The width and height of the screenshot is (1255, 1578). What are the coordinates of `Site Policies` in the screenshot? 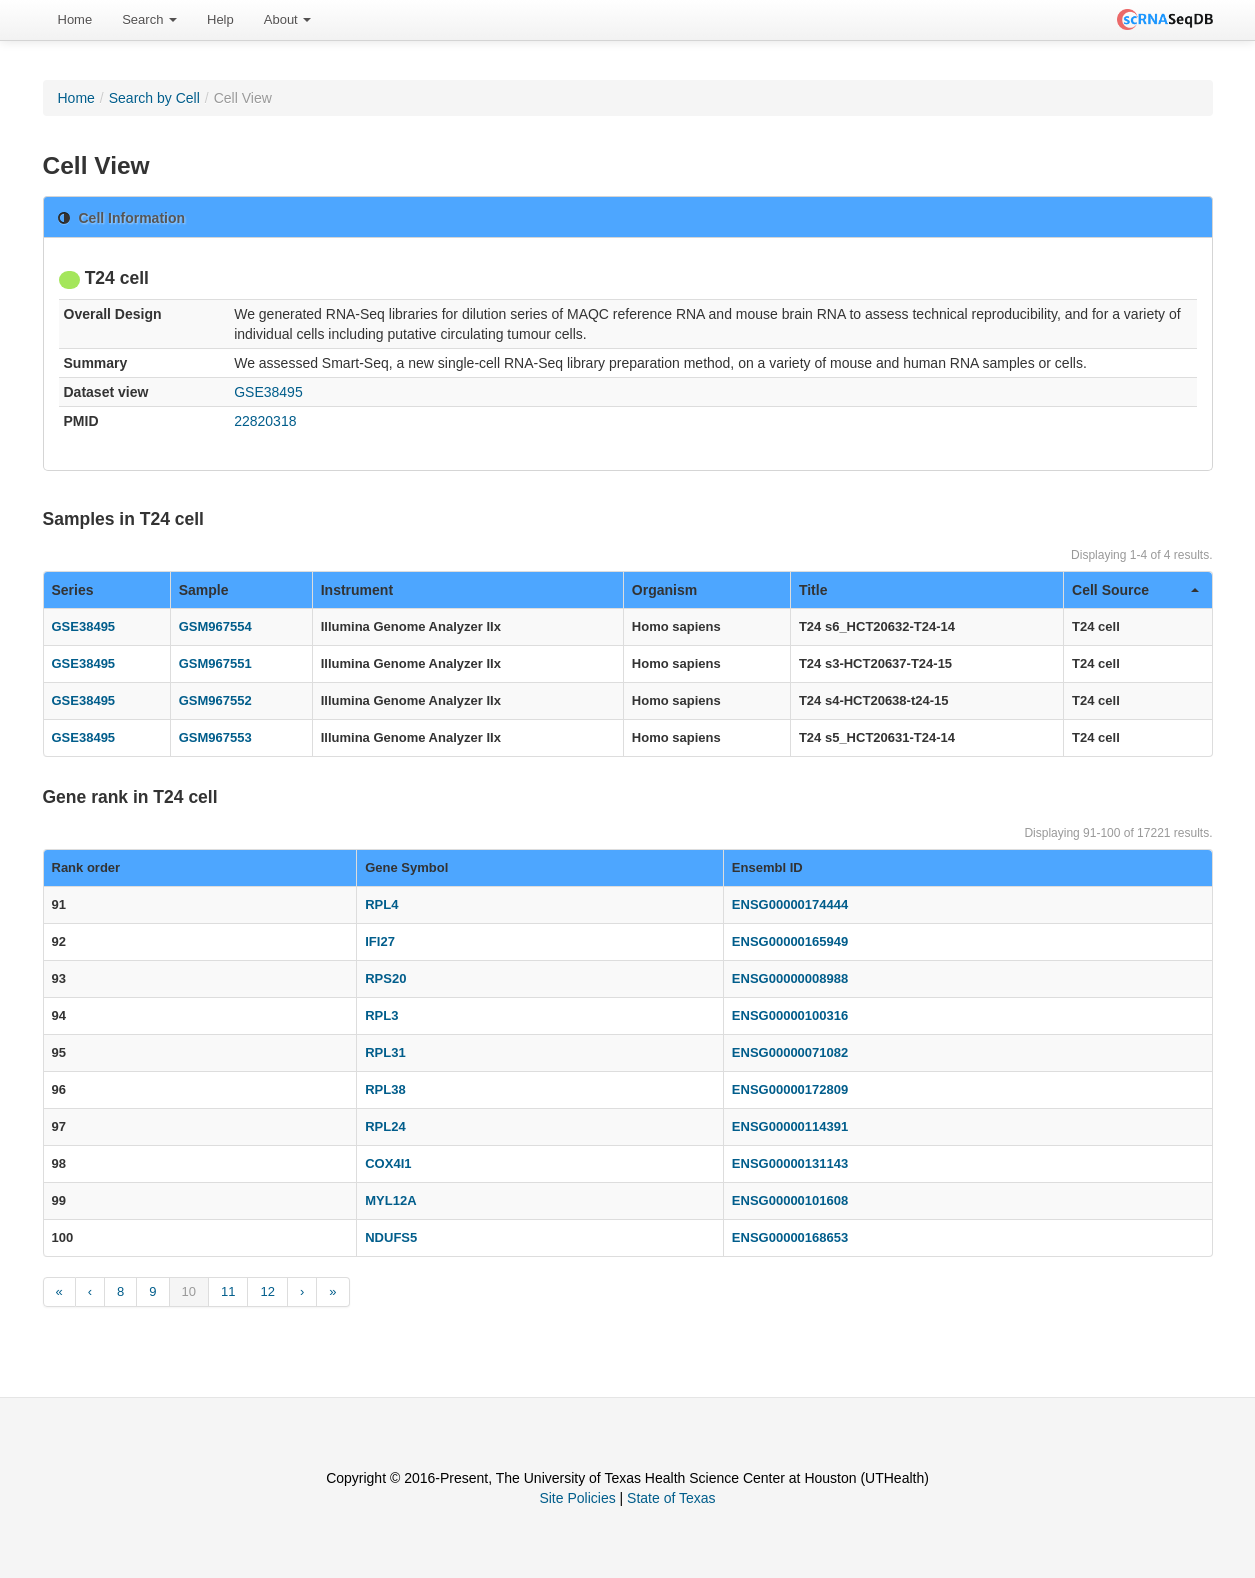 It's located at (577, 1498).